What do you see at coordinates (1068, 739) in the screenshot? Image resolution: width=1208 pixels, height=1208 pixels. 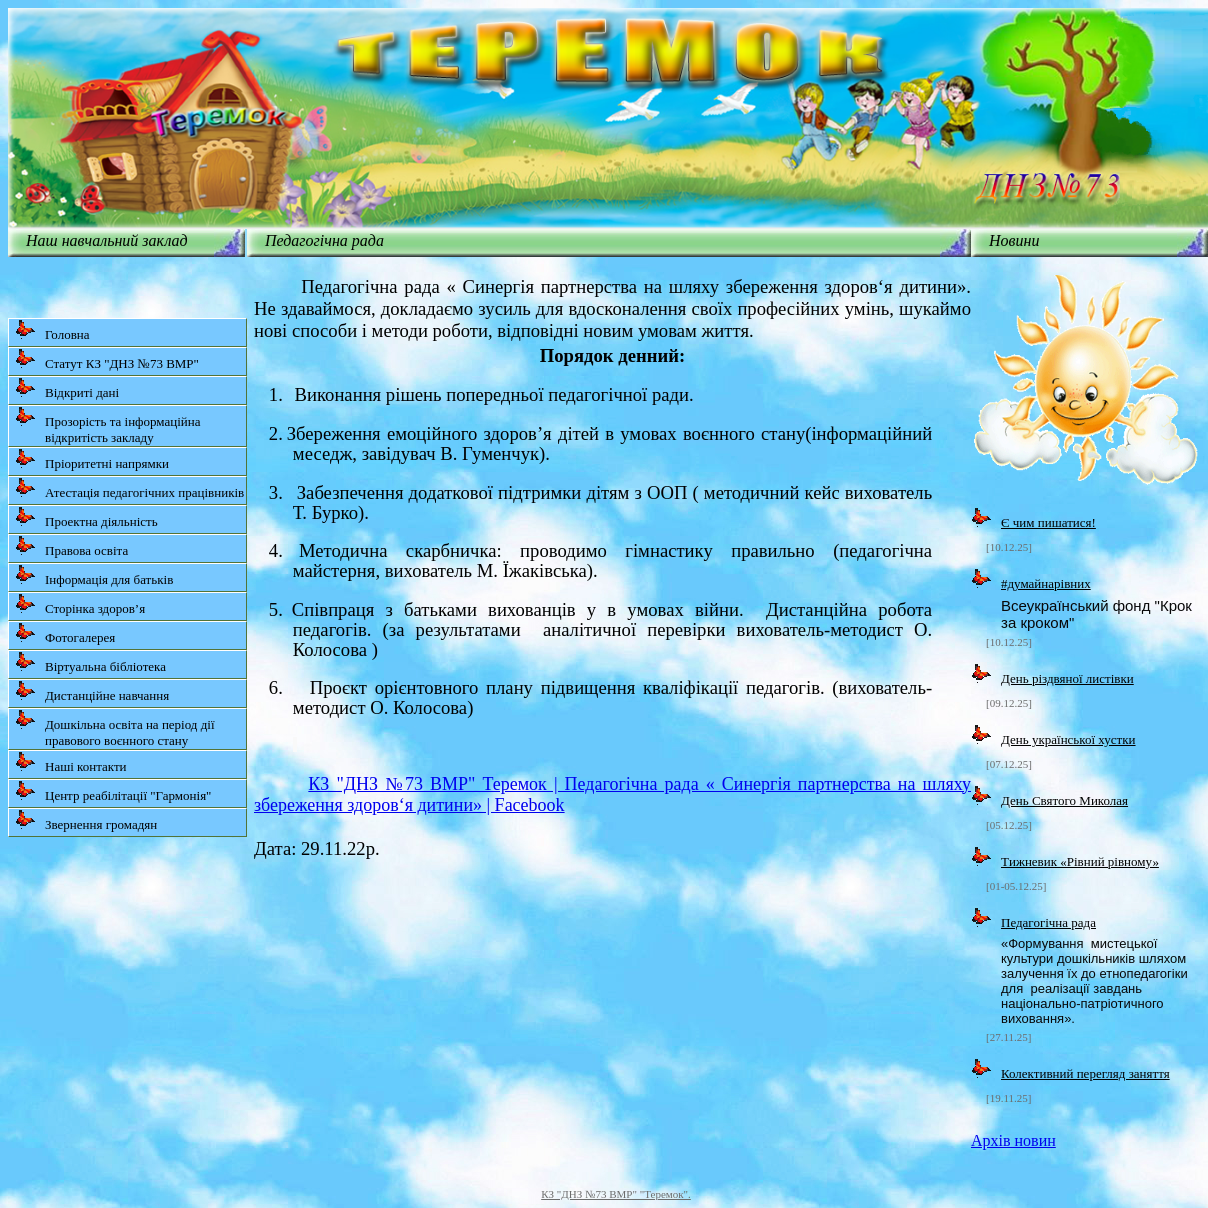 I see `День української хустки` at bounding box center [1068, 739].